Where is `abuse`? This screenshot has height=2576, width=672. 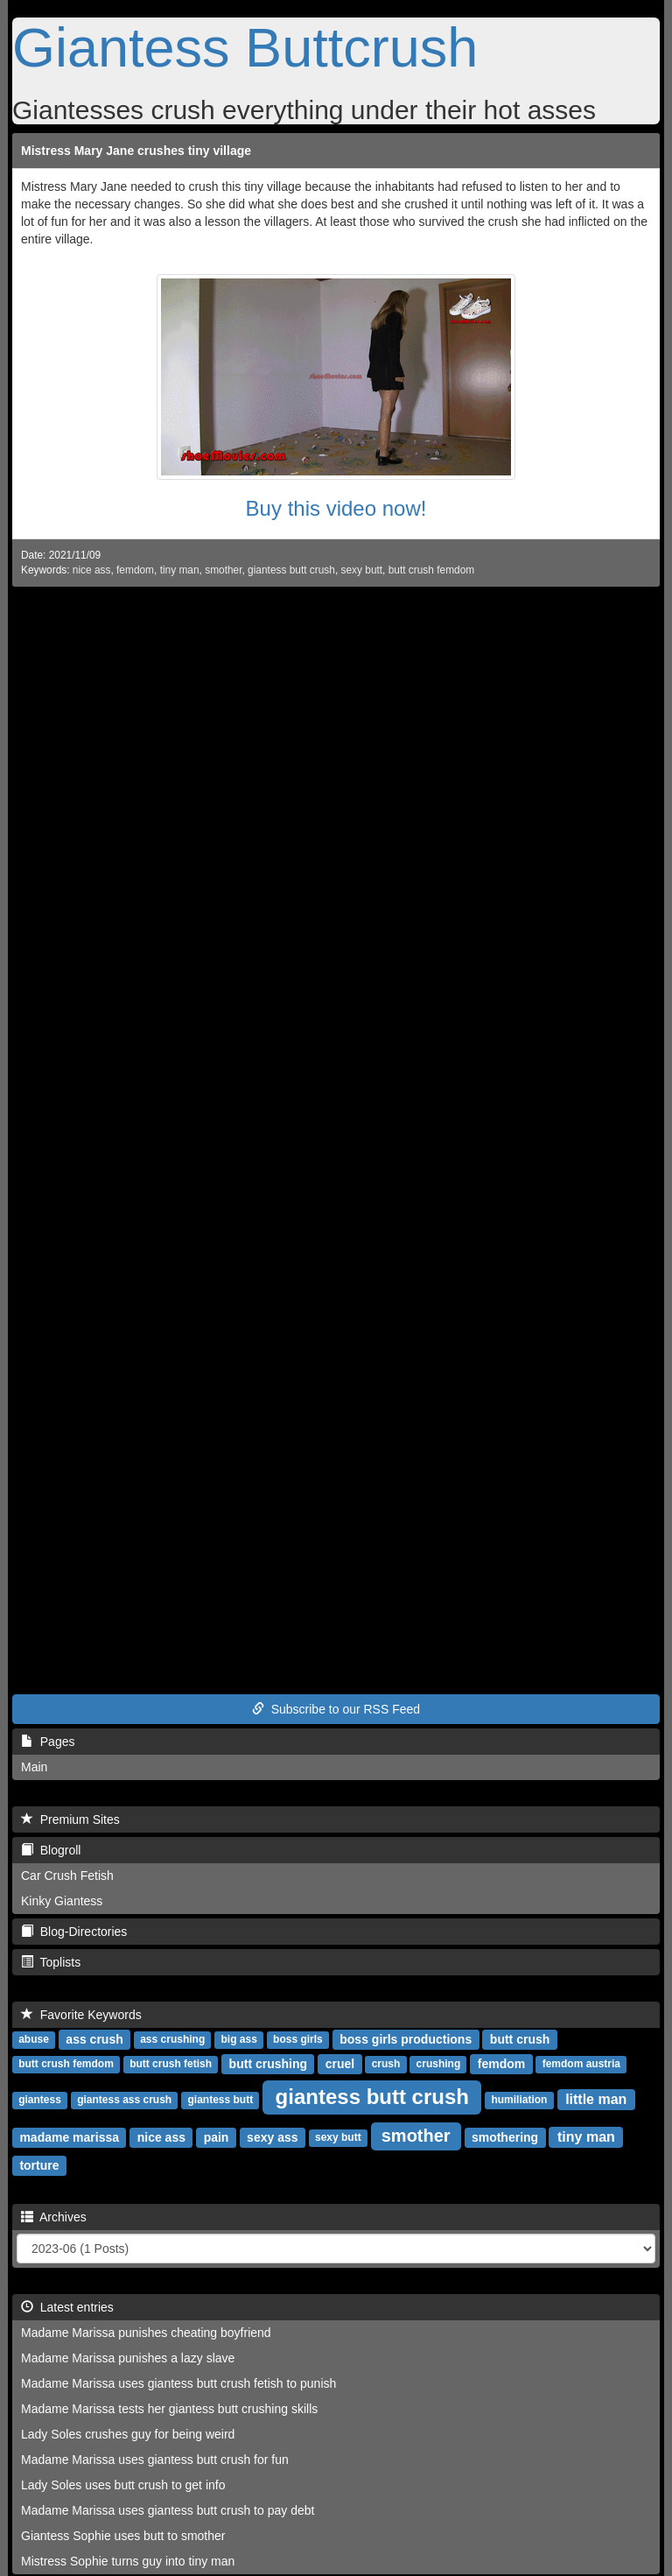
abuse is located at coordinates (33, 2040).